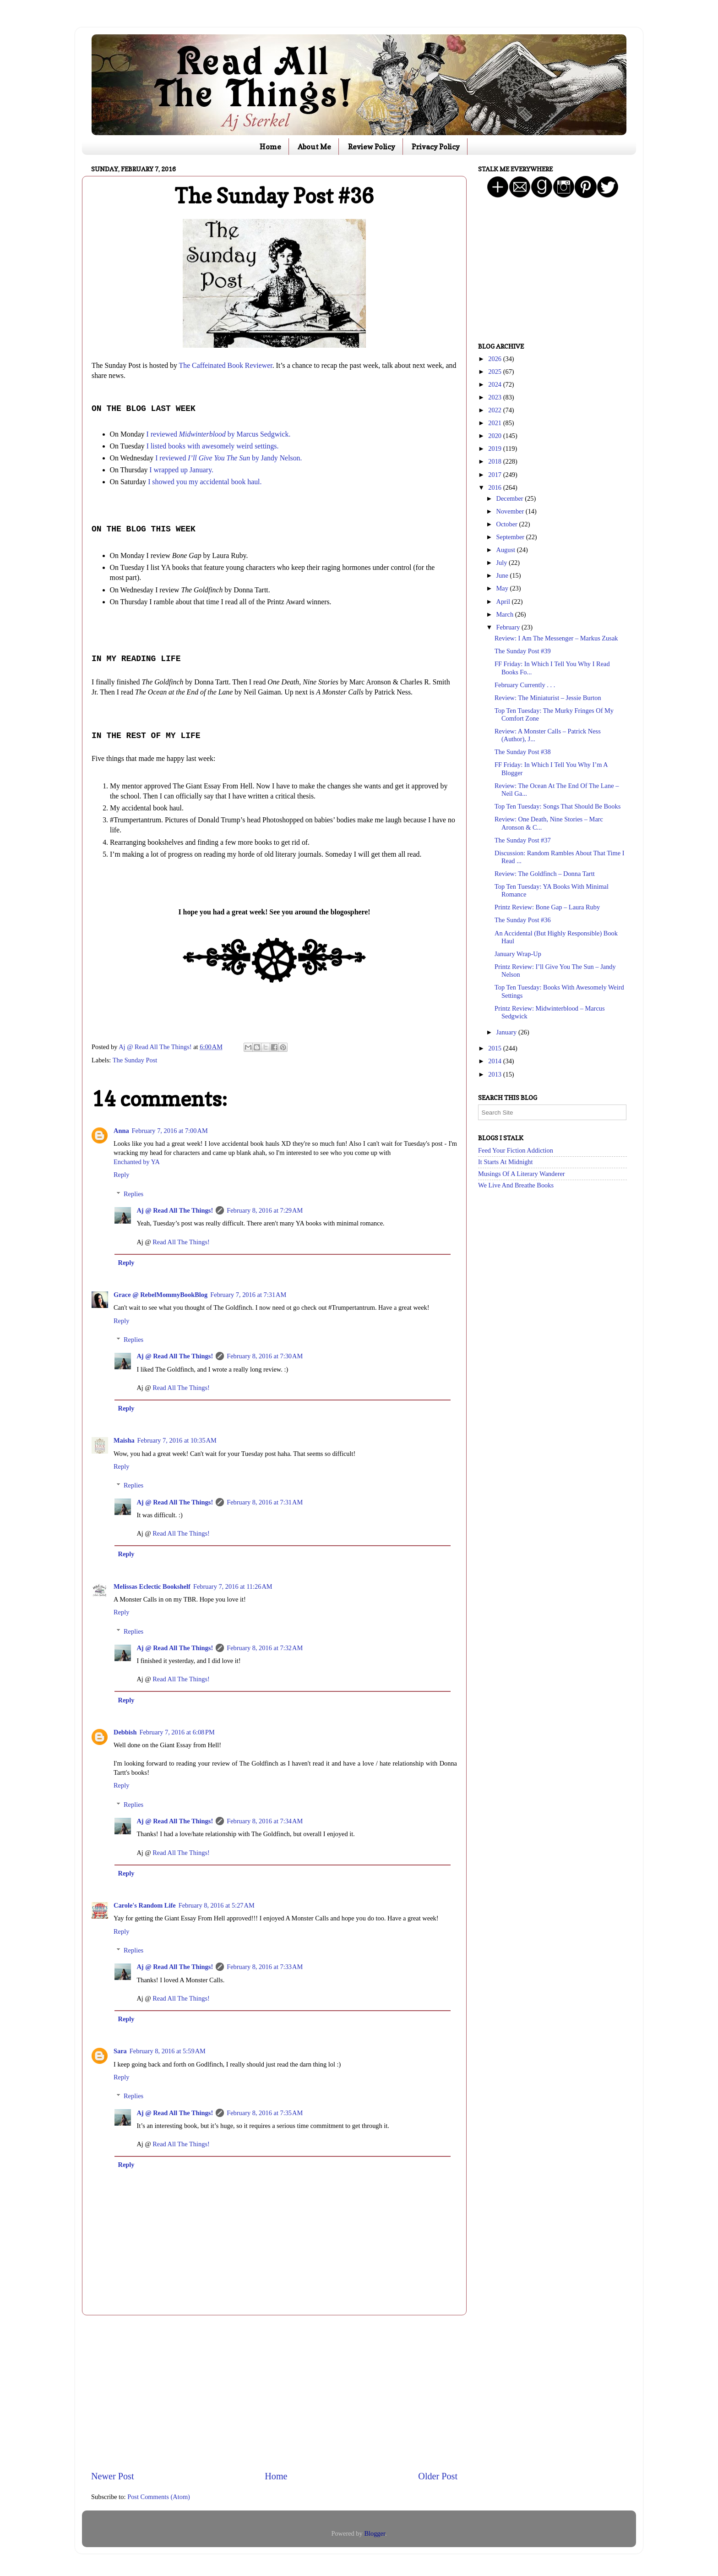 The height and width of the screenshot is (2576, 718). Describe the element at coordinates (547, 907) in the screenshot. I see `Printz Review: Bone Gap – Laura Ruby` at that location.